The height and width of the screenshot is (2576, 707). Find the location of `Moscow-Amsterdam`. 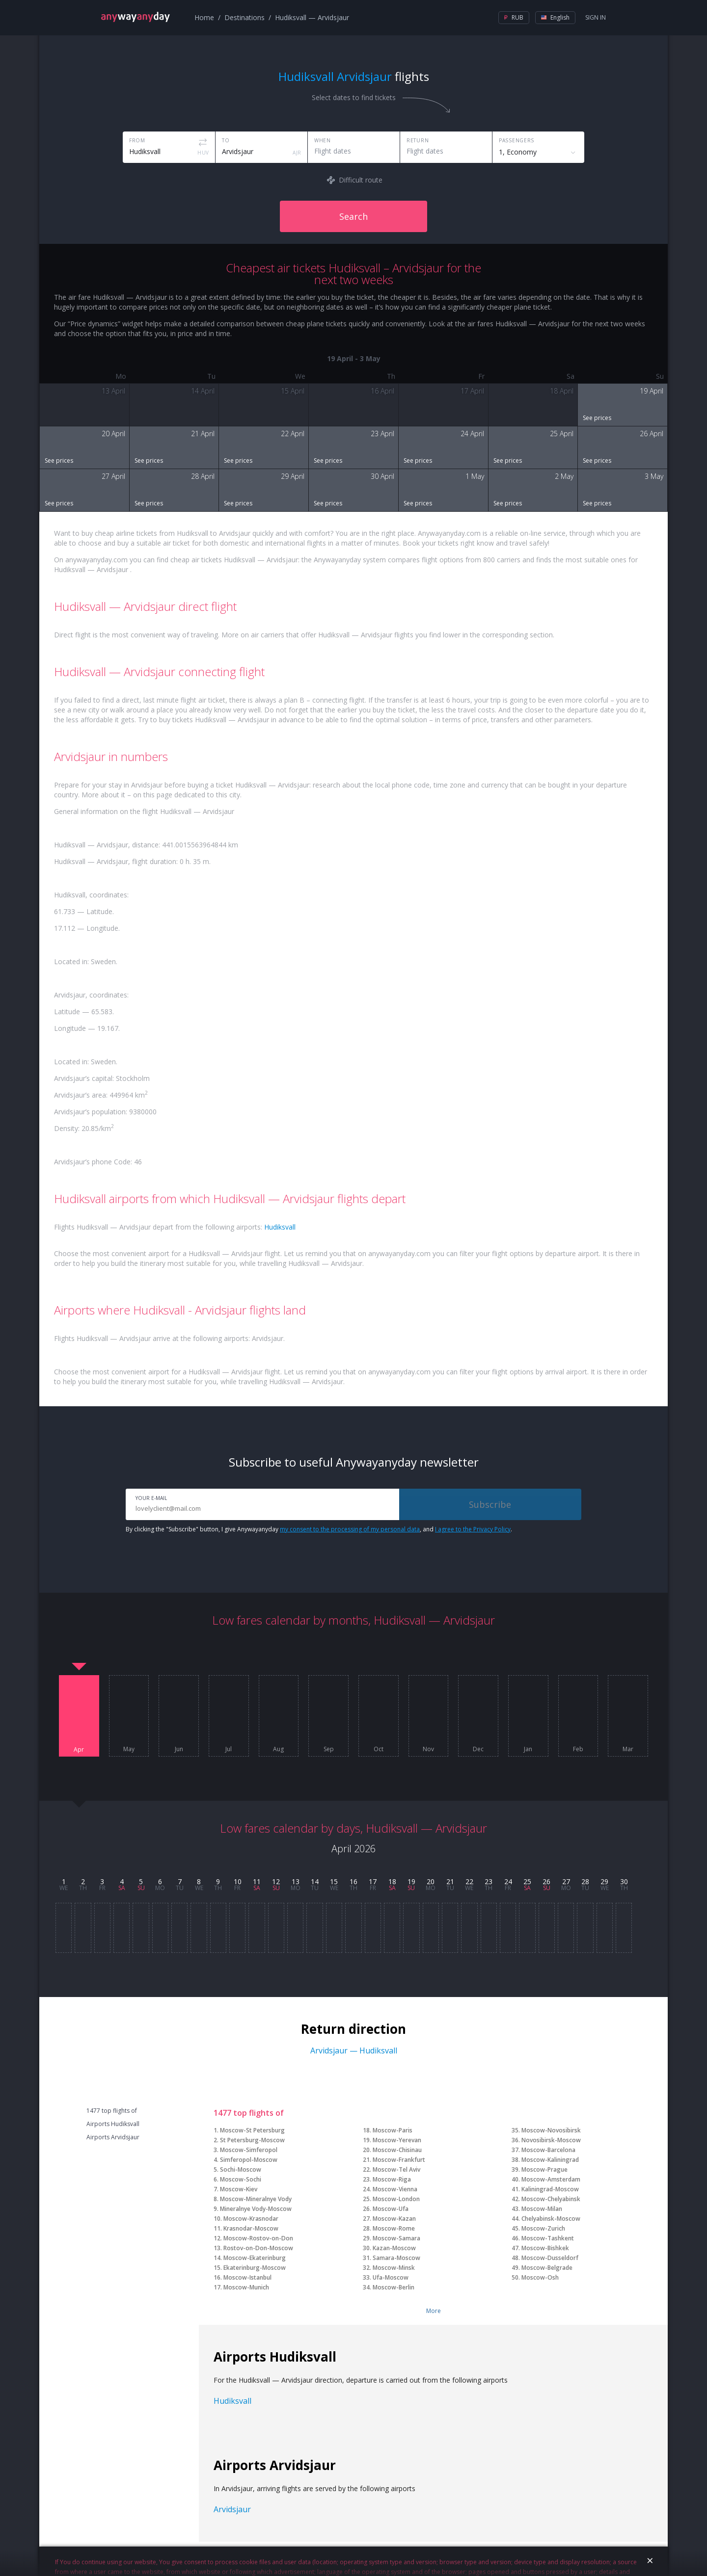

Moscow-Amsterdam is located at coordinates (550, 2179).